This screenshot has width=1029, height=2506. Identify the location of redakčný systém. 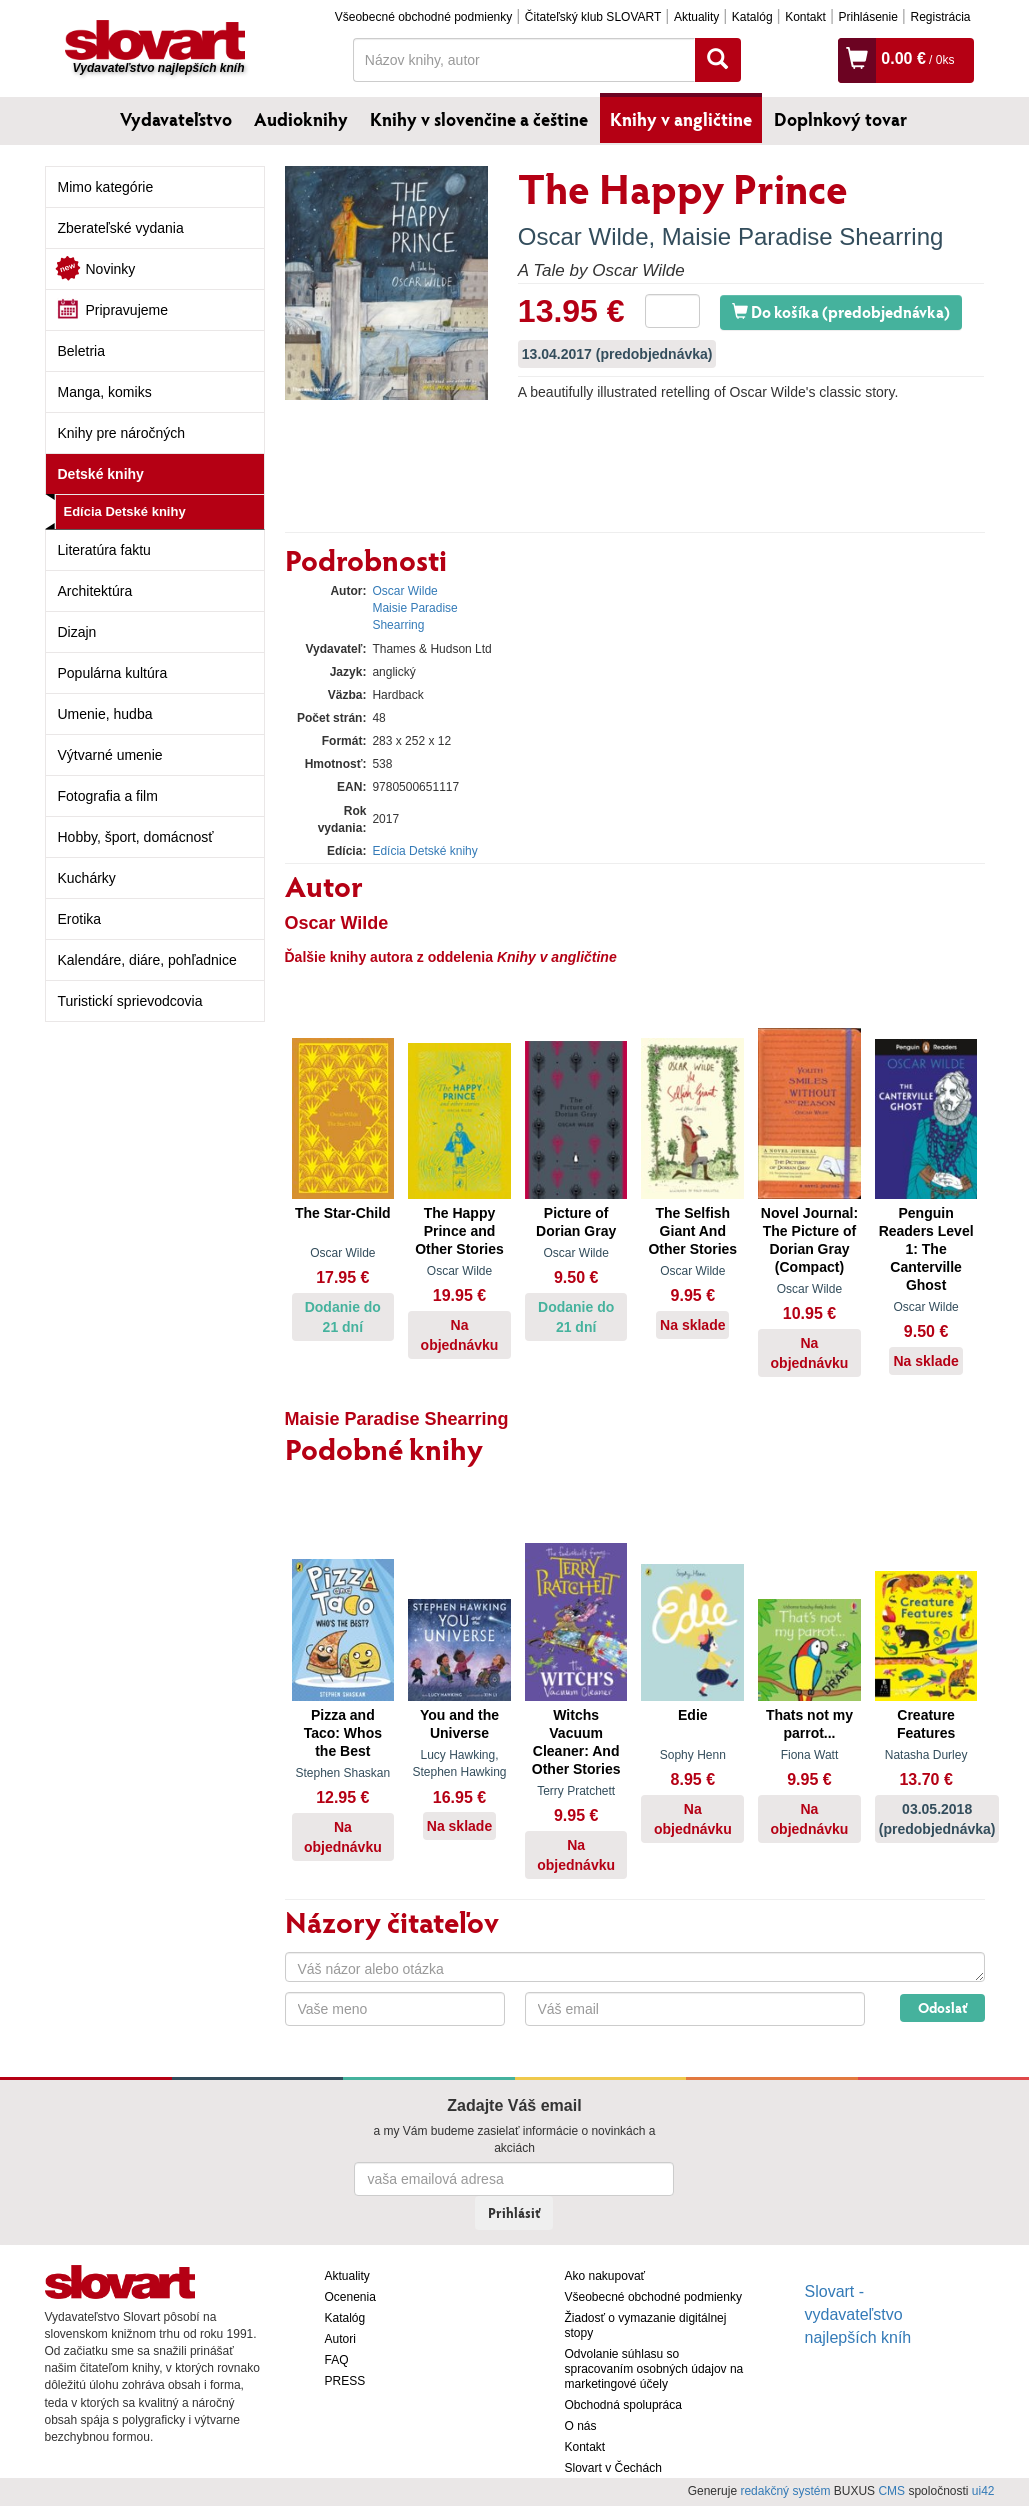
(785, 2491).